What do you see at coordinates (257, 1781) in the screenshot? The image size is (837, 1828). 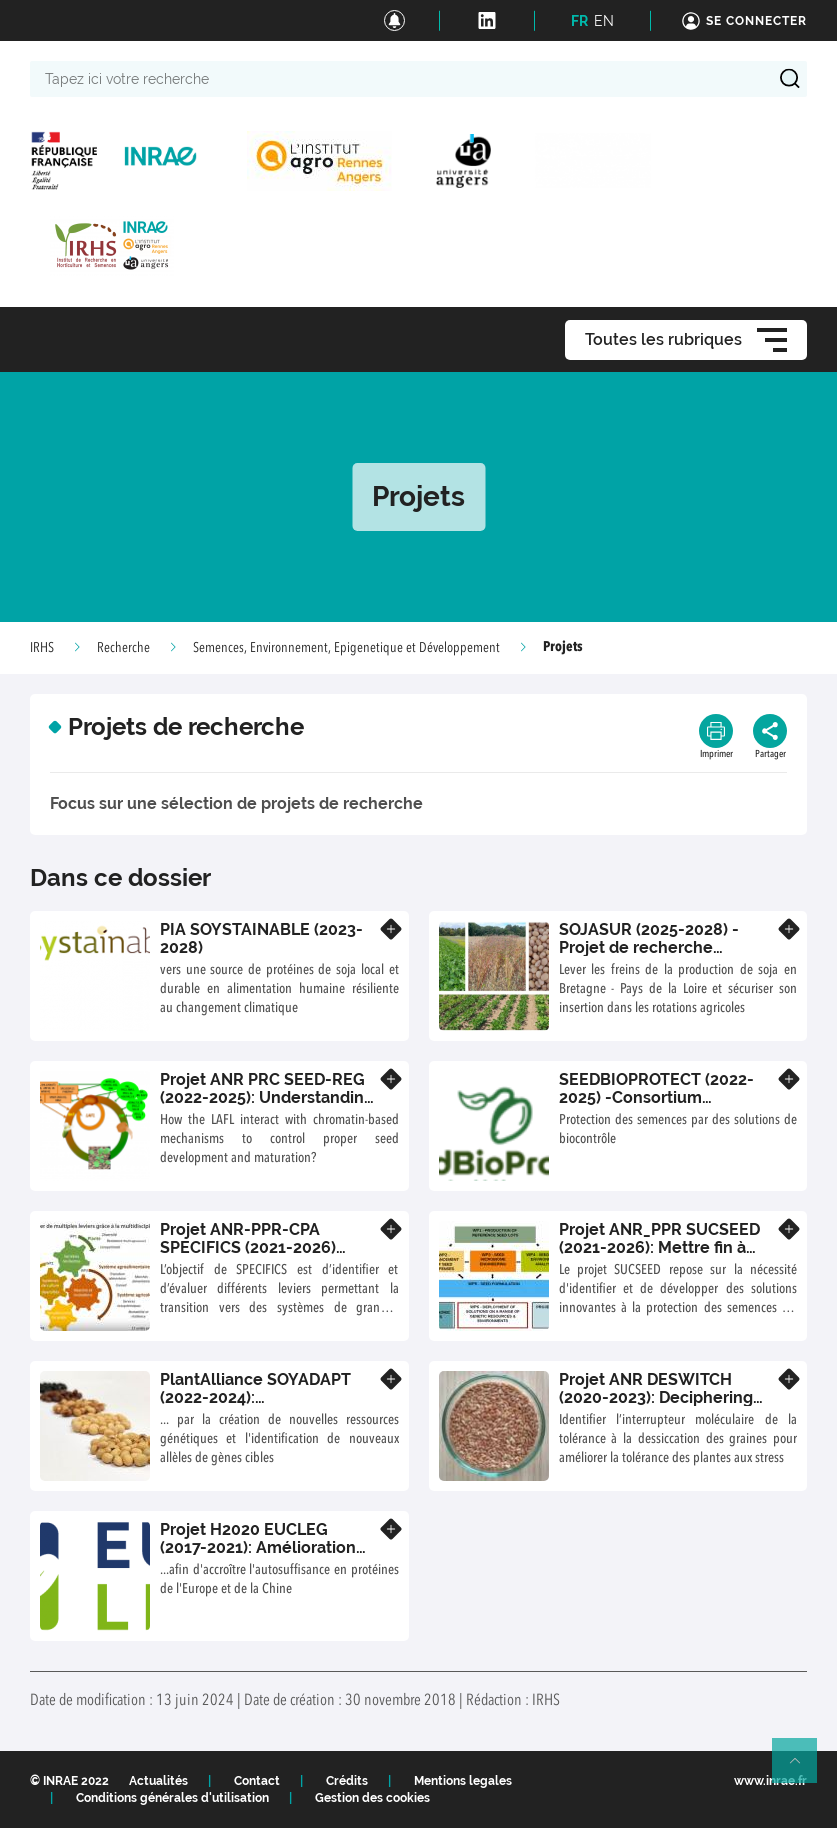 I see `Contact` at bounding box center [257, 1781].